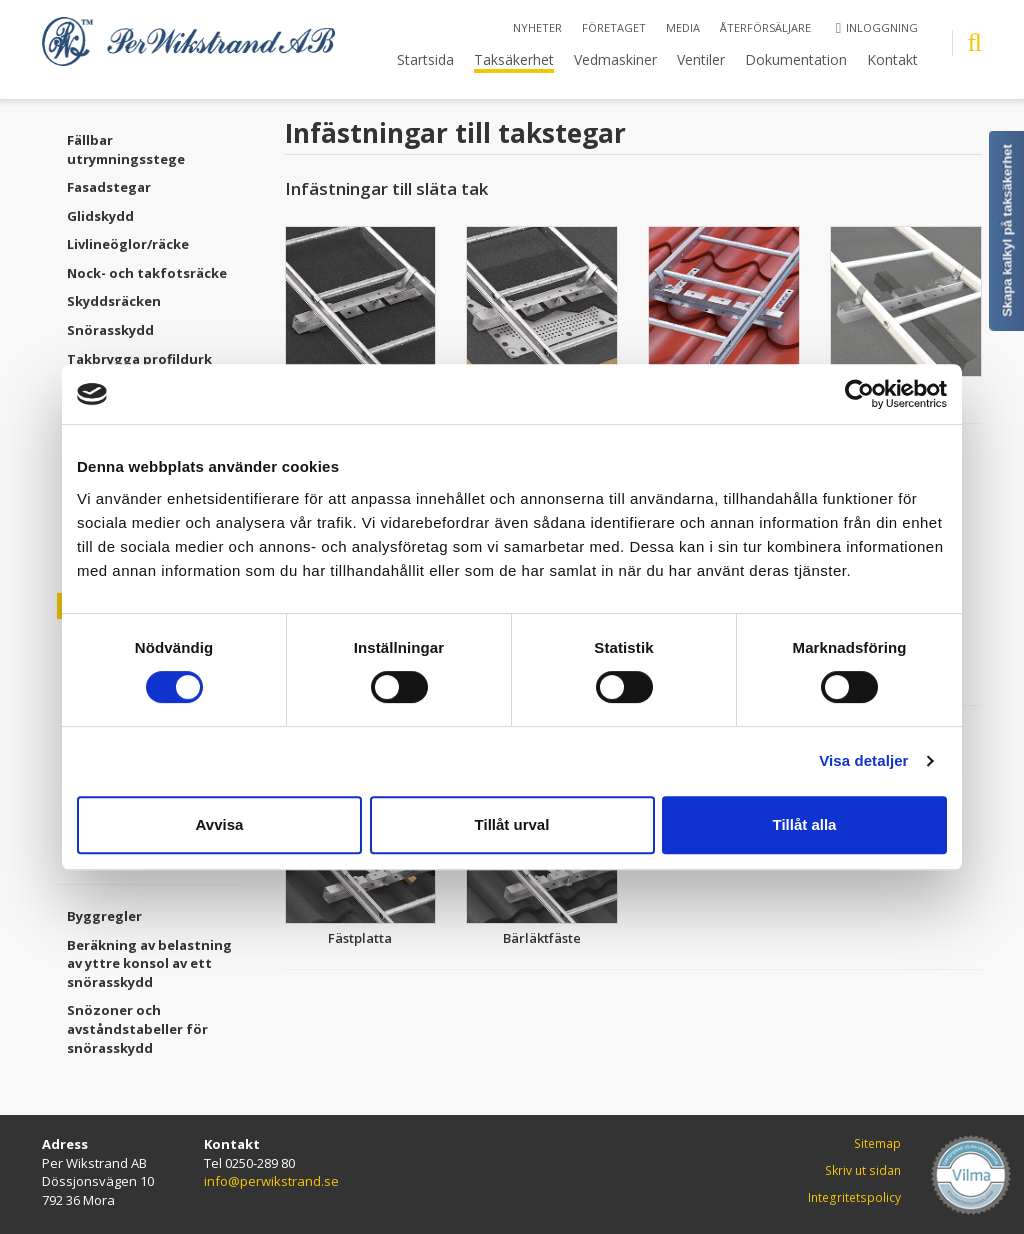 This screenshot has width=1024, height=1234. I want to click on Företaget, so click(614, 27).